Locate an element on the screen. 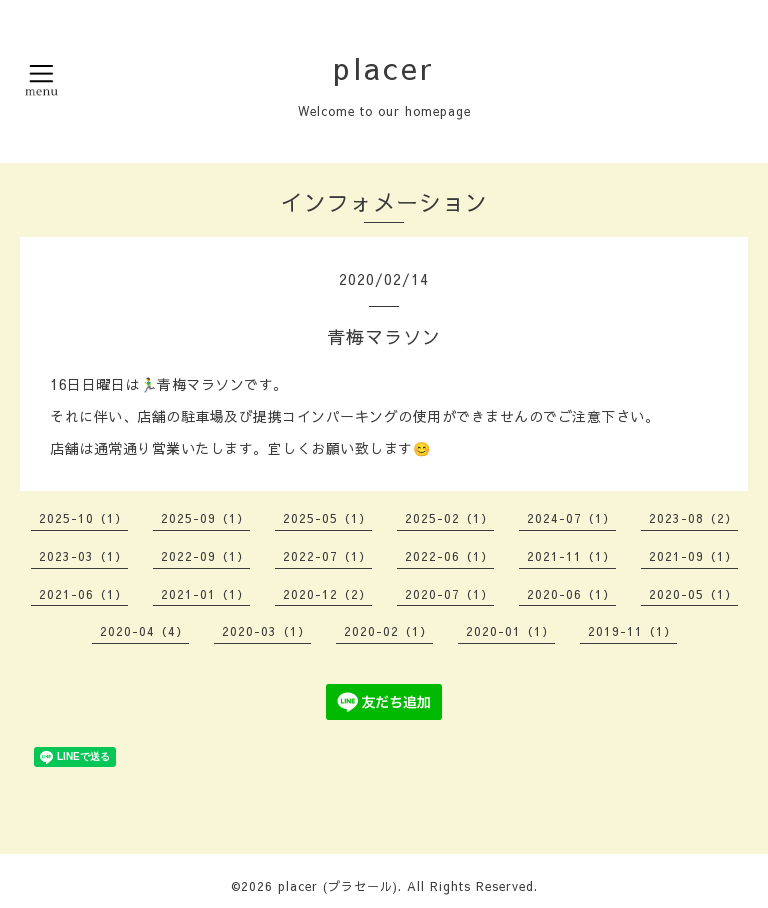 The width and height of the screenshot is (768, 908). 2022-06（1） is located at coordinates (449, 556).